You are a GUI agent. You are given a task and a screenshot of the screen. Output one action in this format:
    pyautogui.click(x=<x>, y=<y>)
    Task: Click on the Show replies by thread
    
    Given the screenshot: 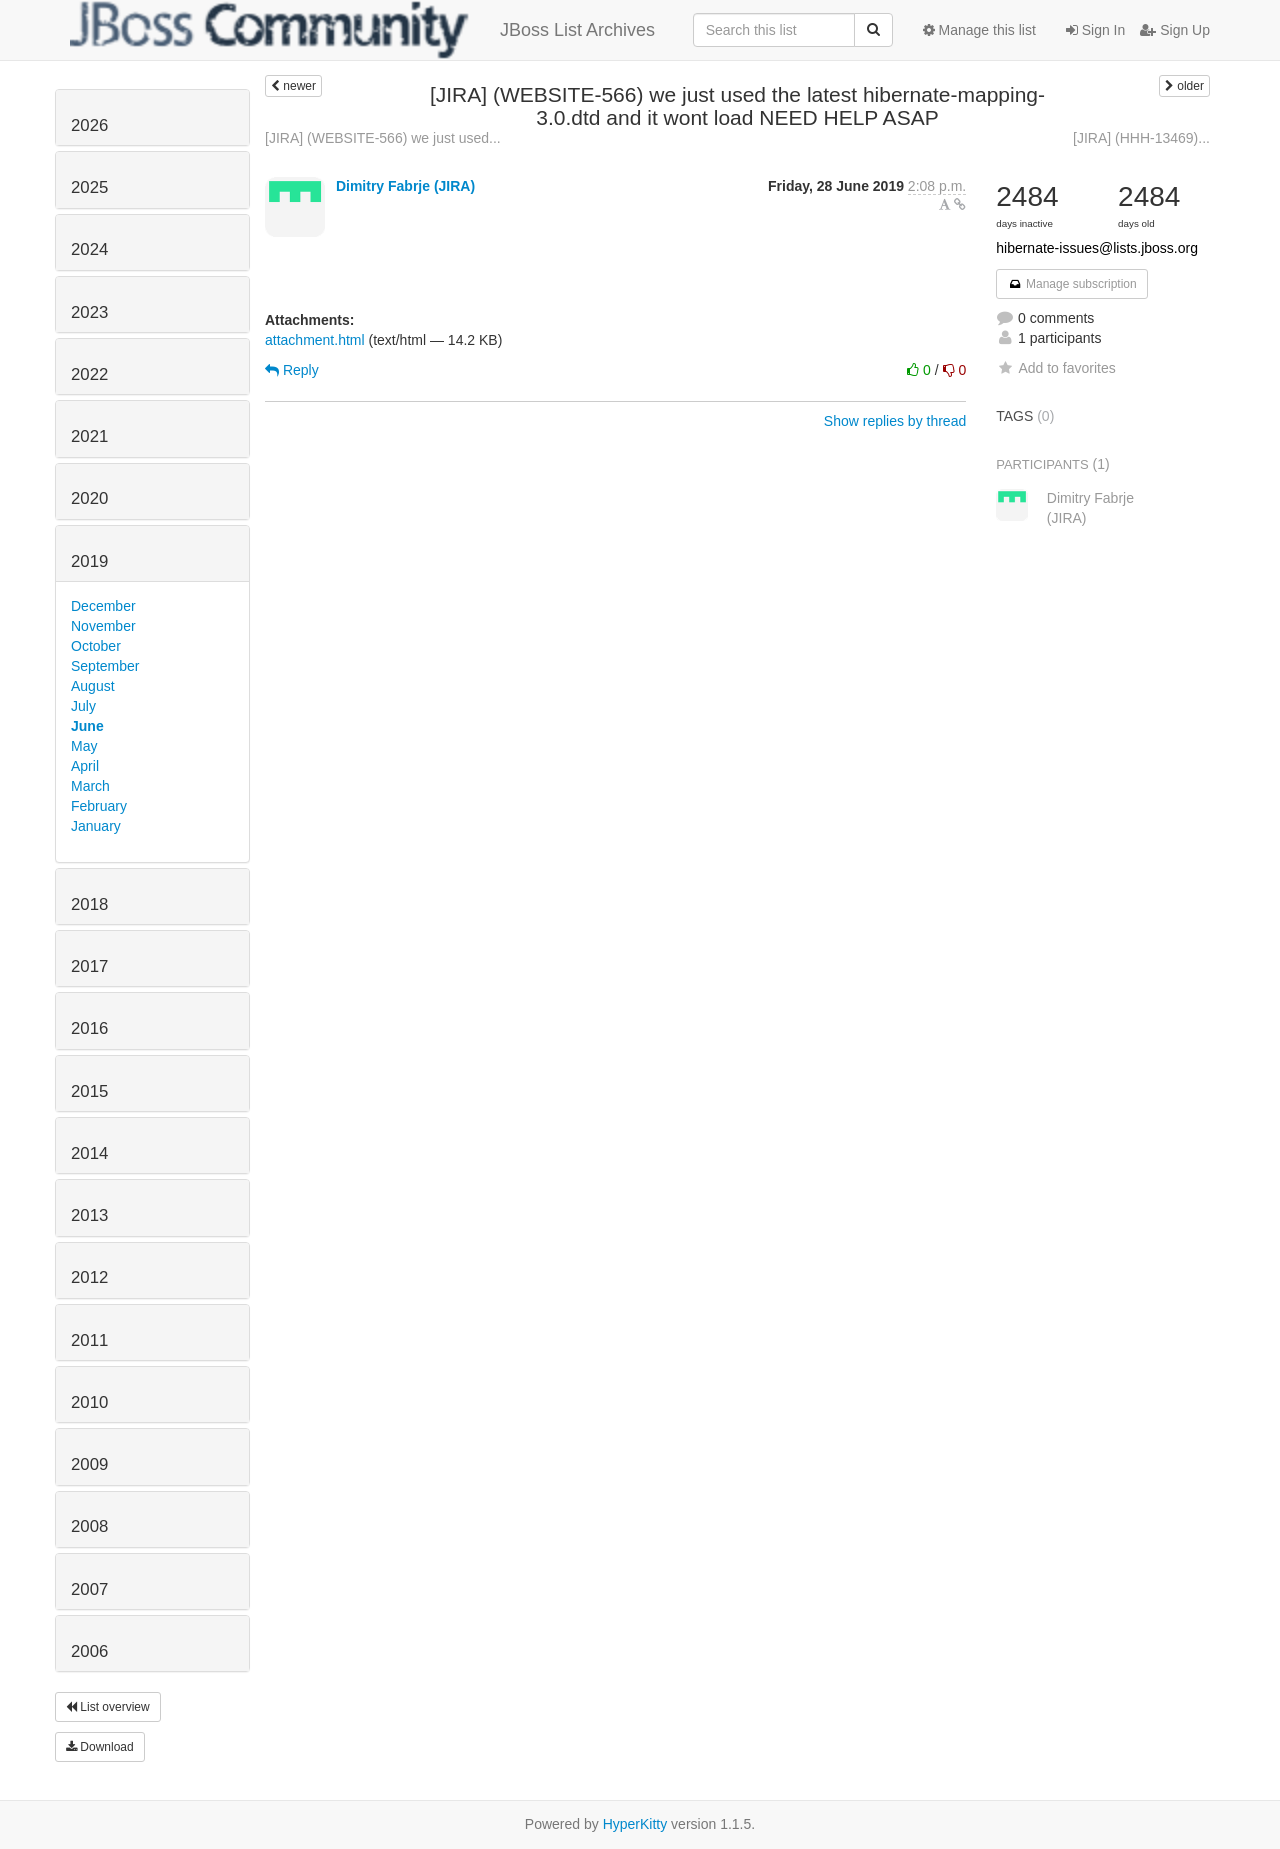 What is the action you would take?
    pyautogui.click(x=895, y=421)
    